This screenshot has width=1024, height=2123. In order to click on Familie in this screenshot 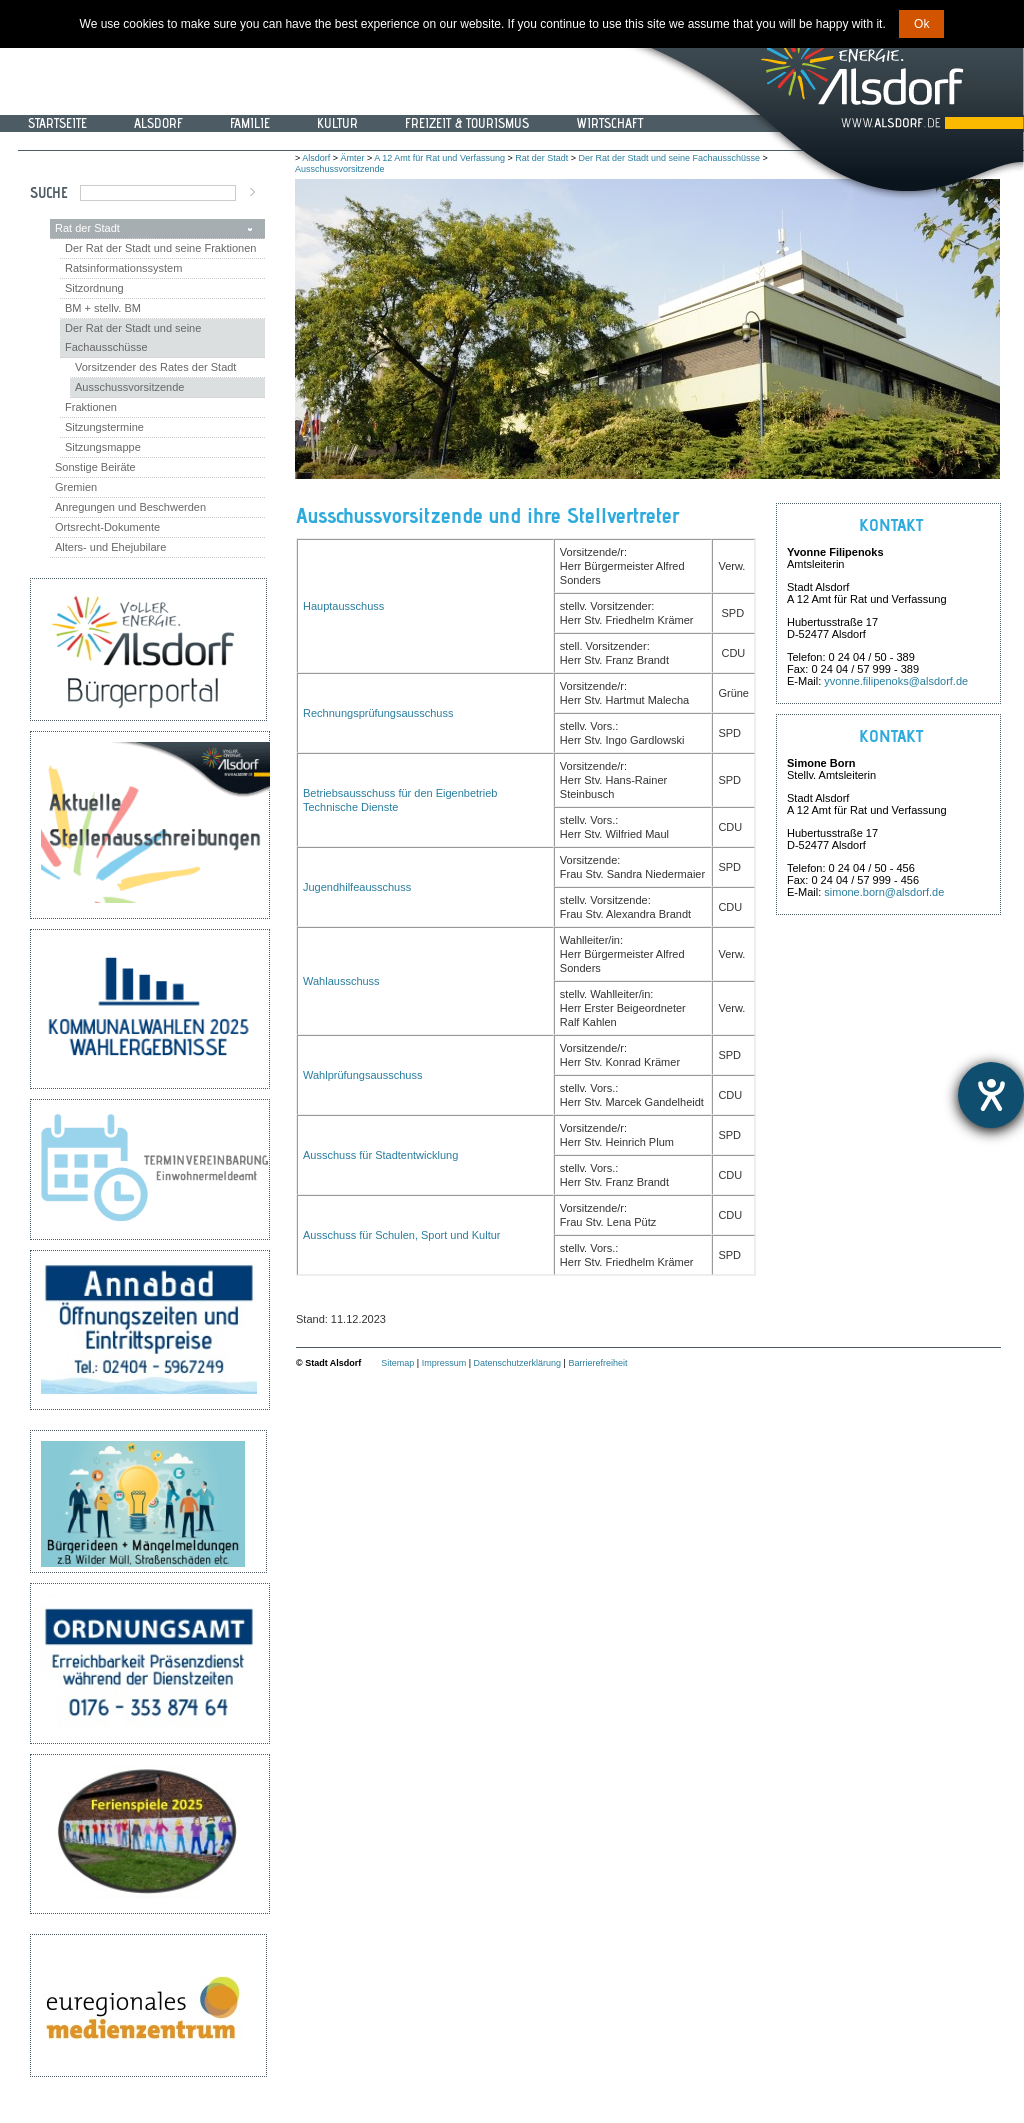, I will do `click(250, 123)`.